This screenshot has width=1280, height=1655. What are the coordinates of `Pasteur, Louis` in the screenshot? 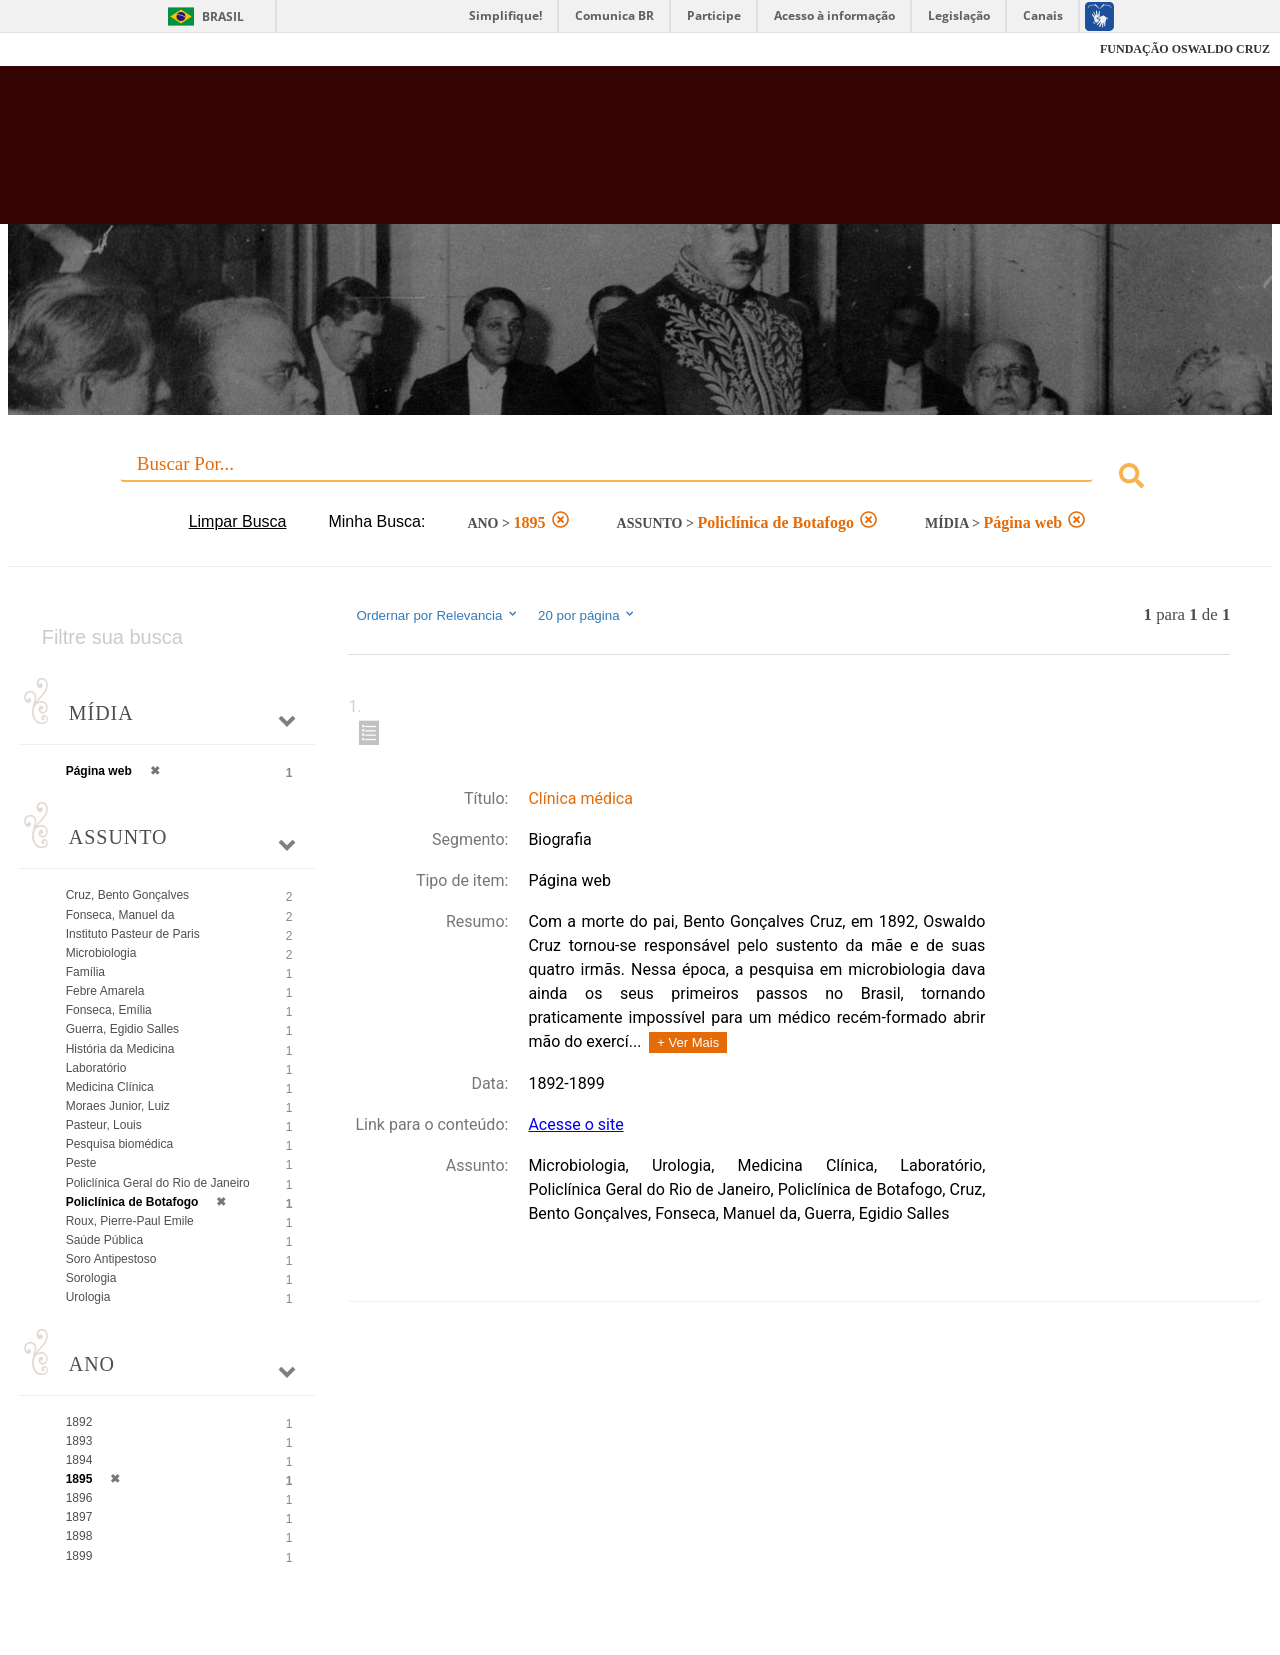 It's located at (104, 1125).